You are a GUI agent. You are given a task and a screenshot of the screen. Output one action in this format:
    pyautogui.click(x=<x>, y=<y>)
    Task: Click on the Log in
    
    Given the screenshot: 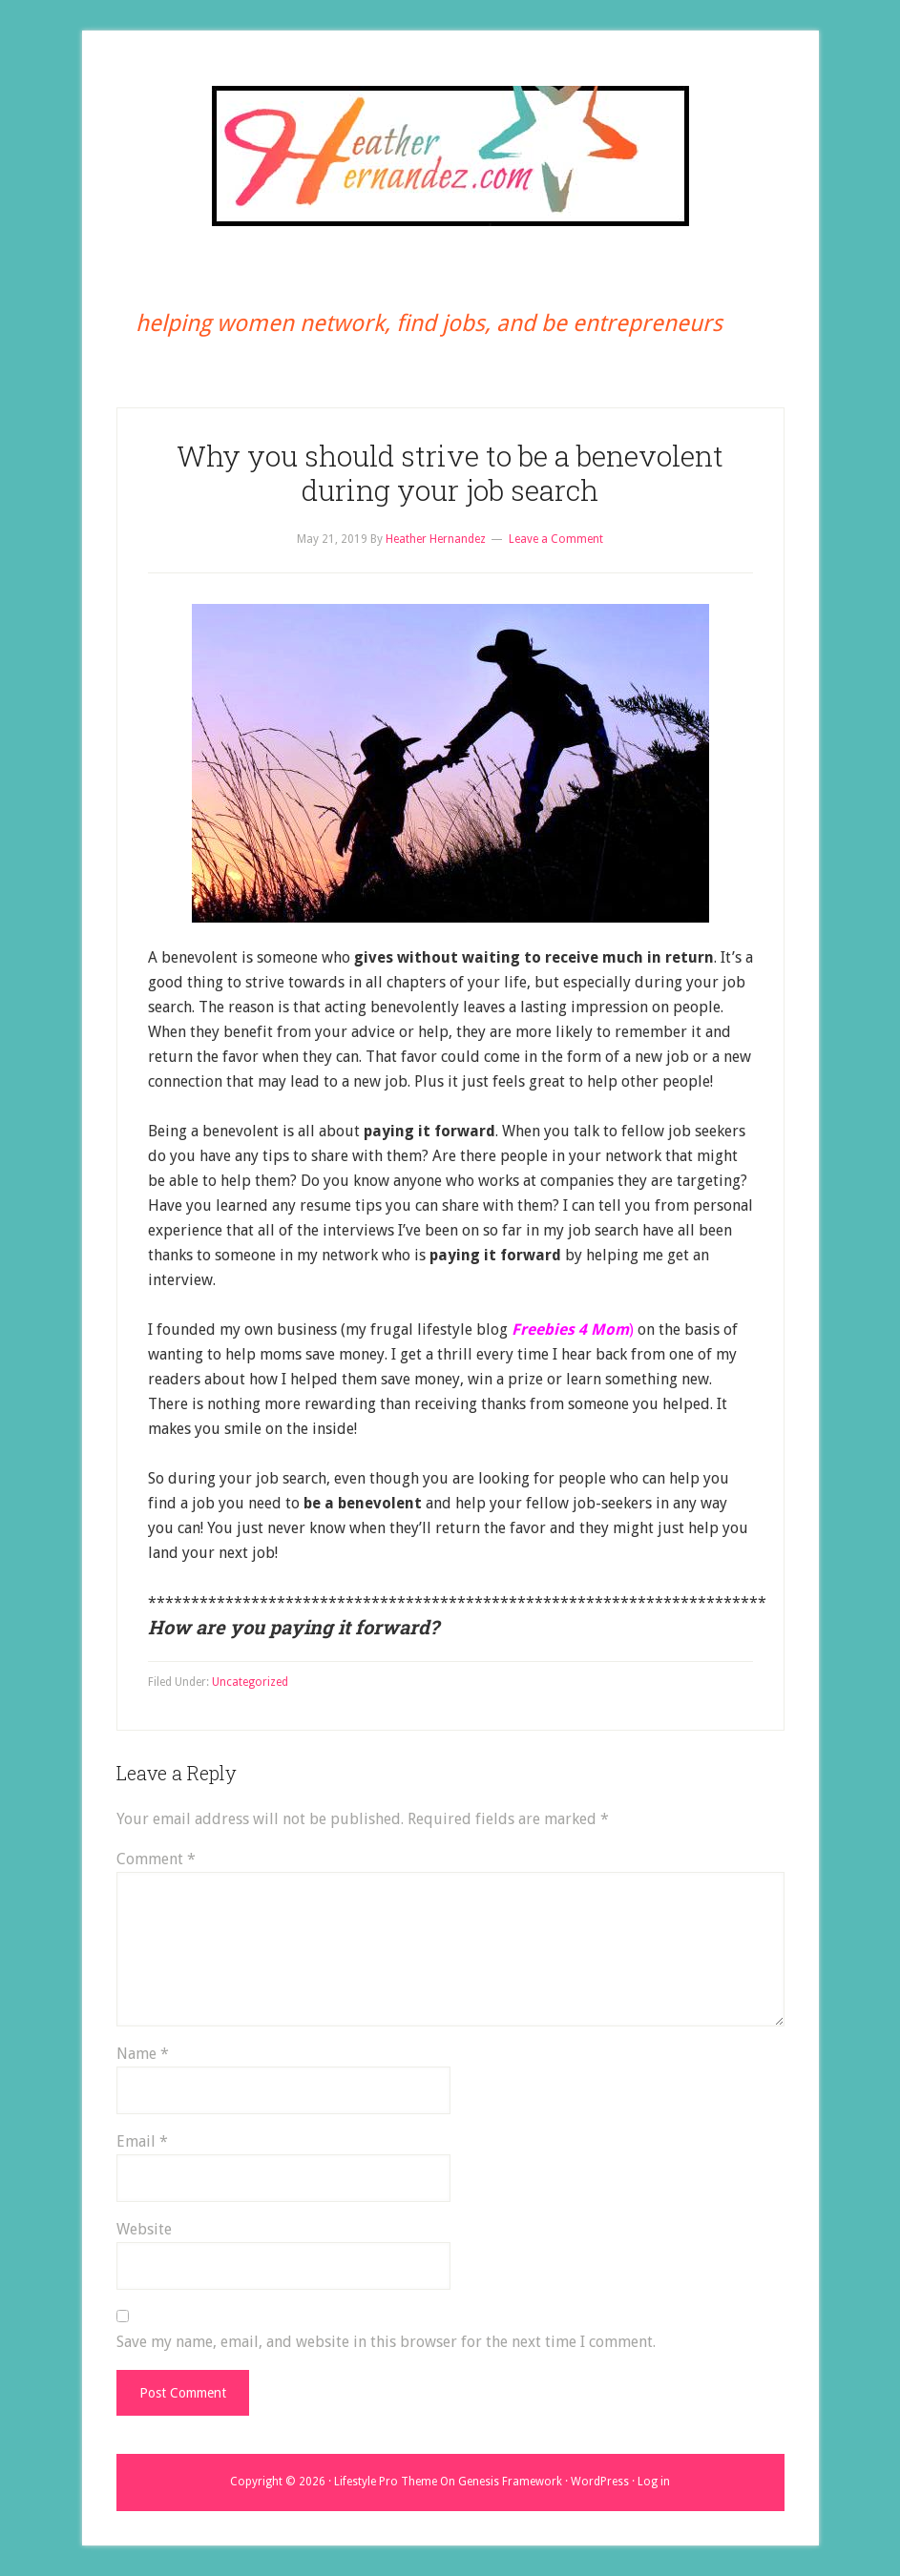 What is the action you would take?
    pyautogui.click(x=654, y=2481)
    